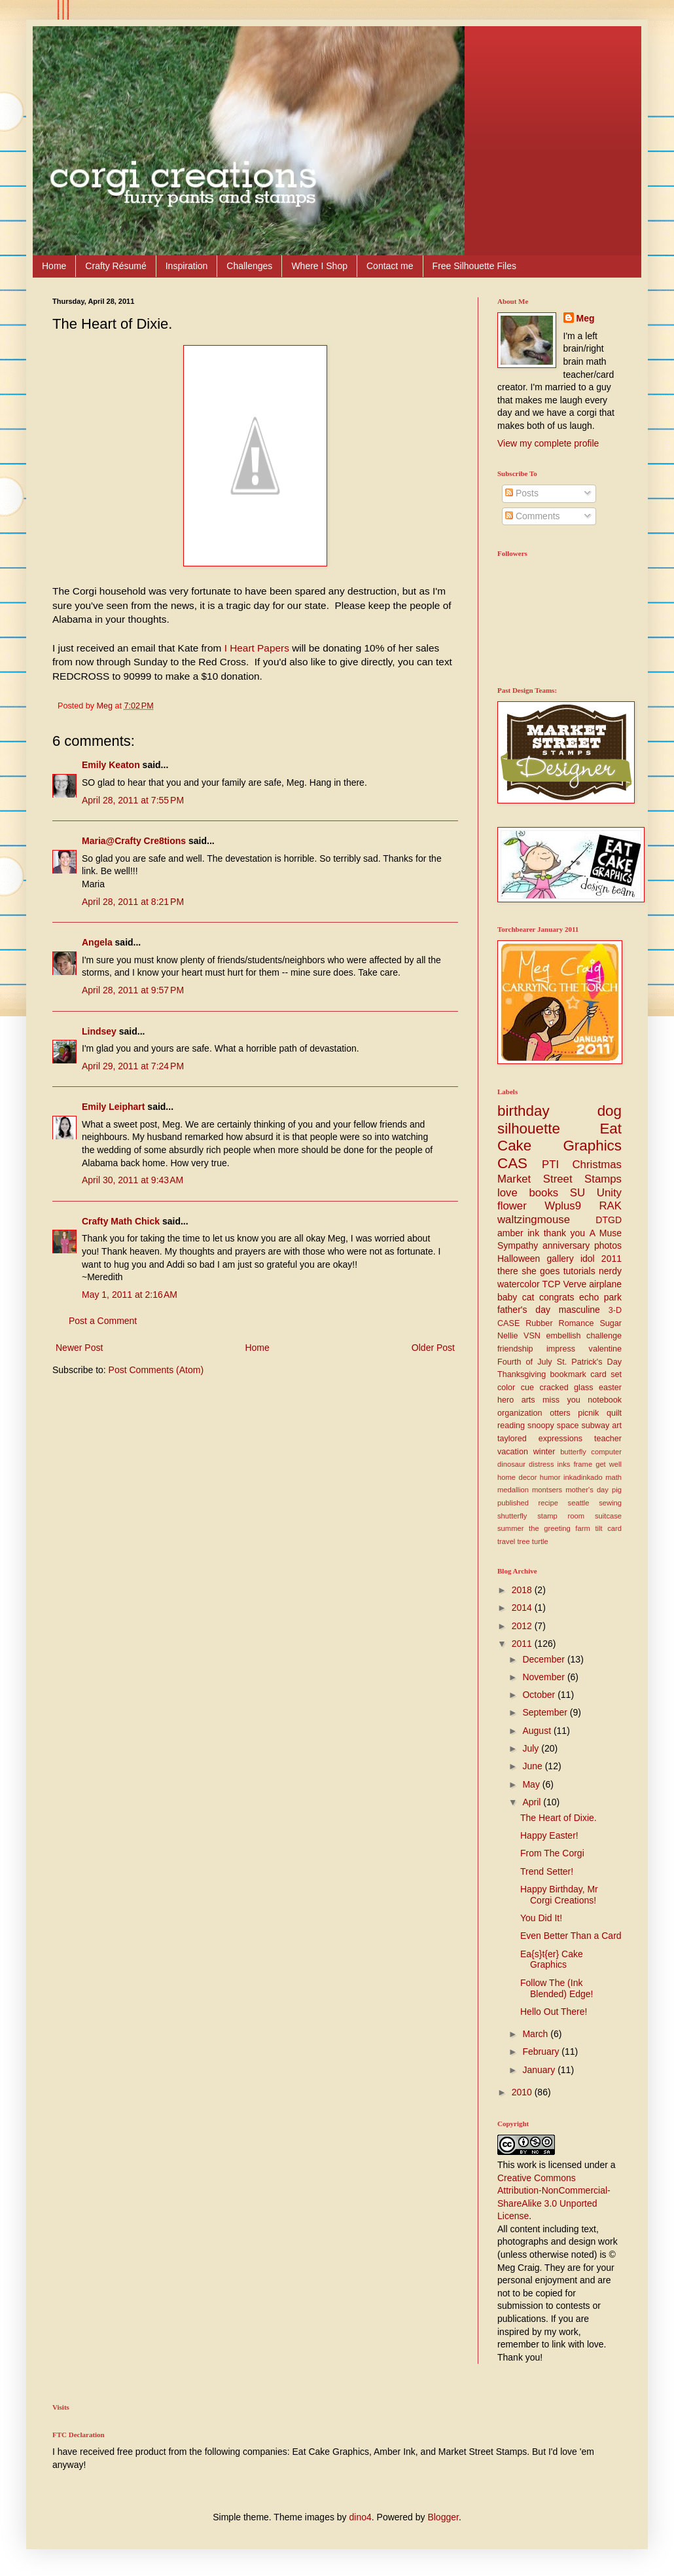 Image resolution: width=674 pixels, height=2576 pixels. I want to click on Challenges, so click(249, 266).